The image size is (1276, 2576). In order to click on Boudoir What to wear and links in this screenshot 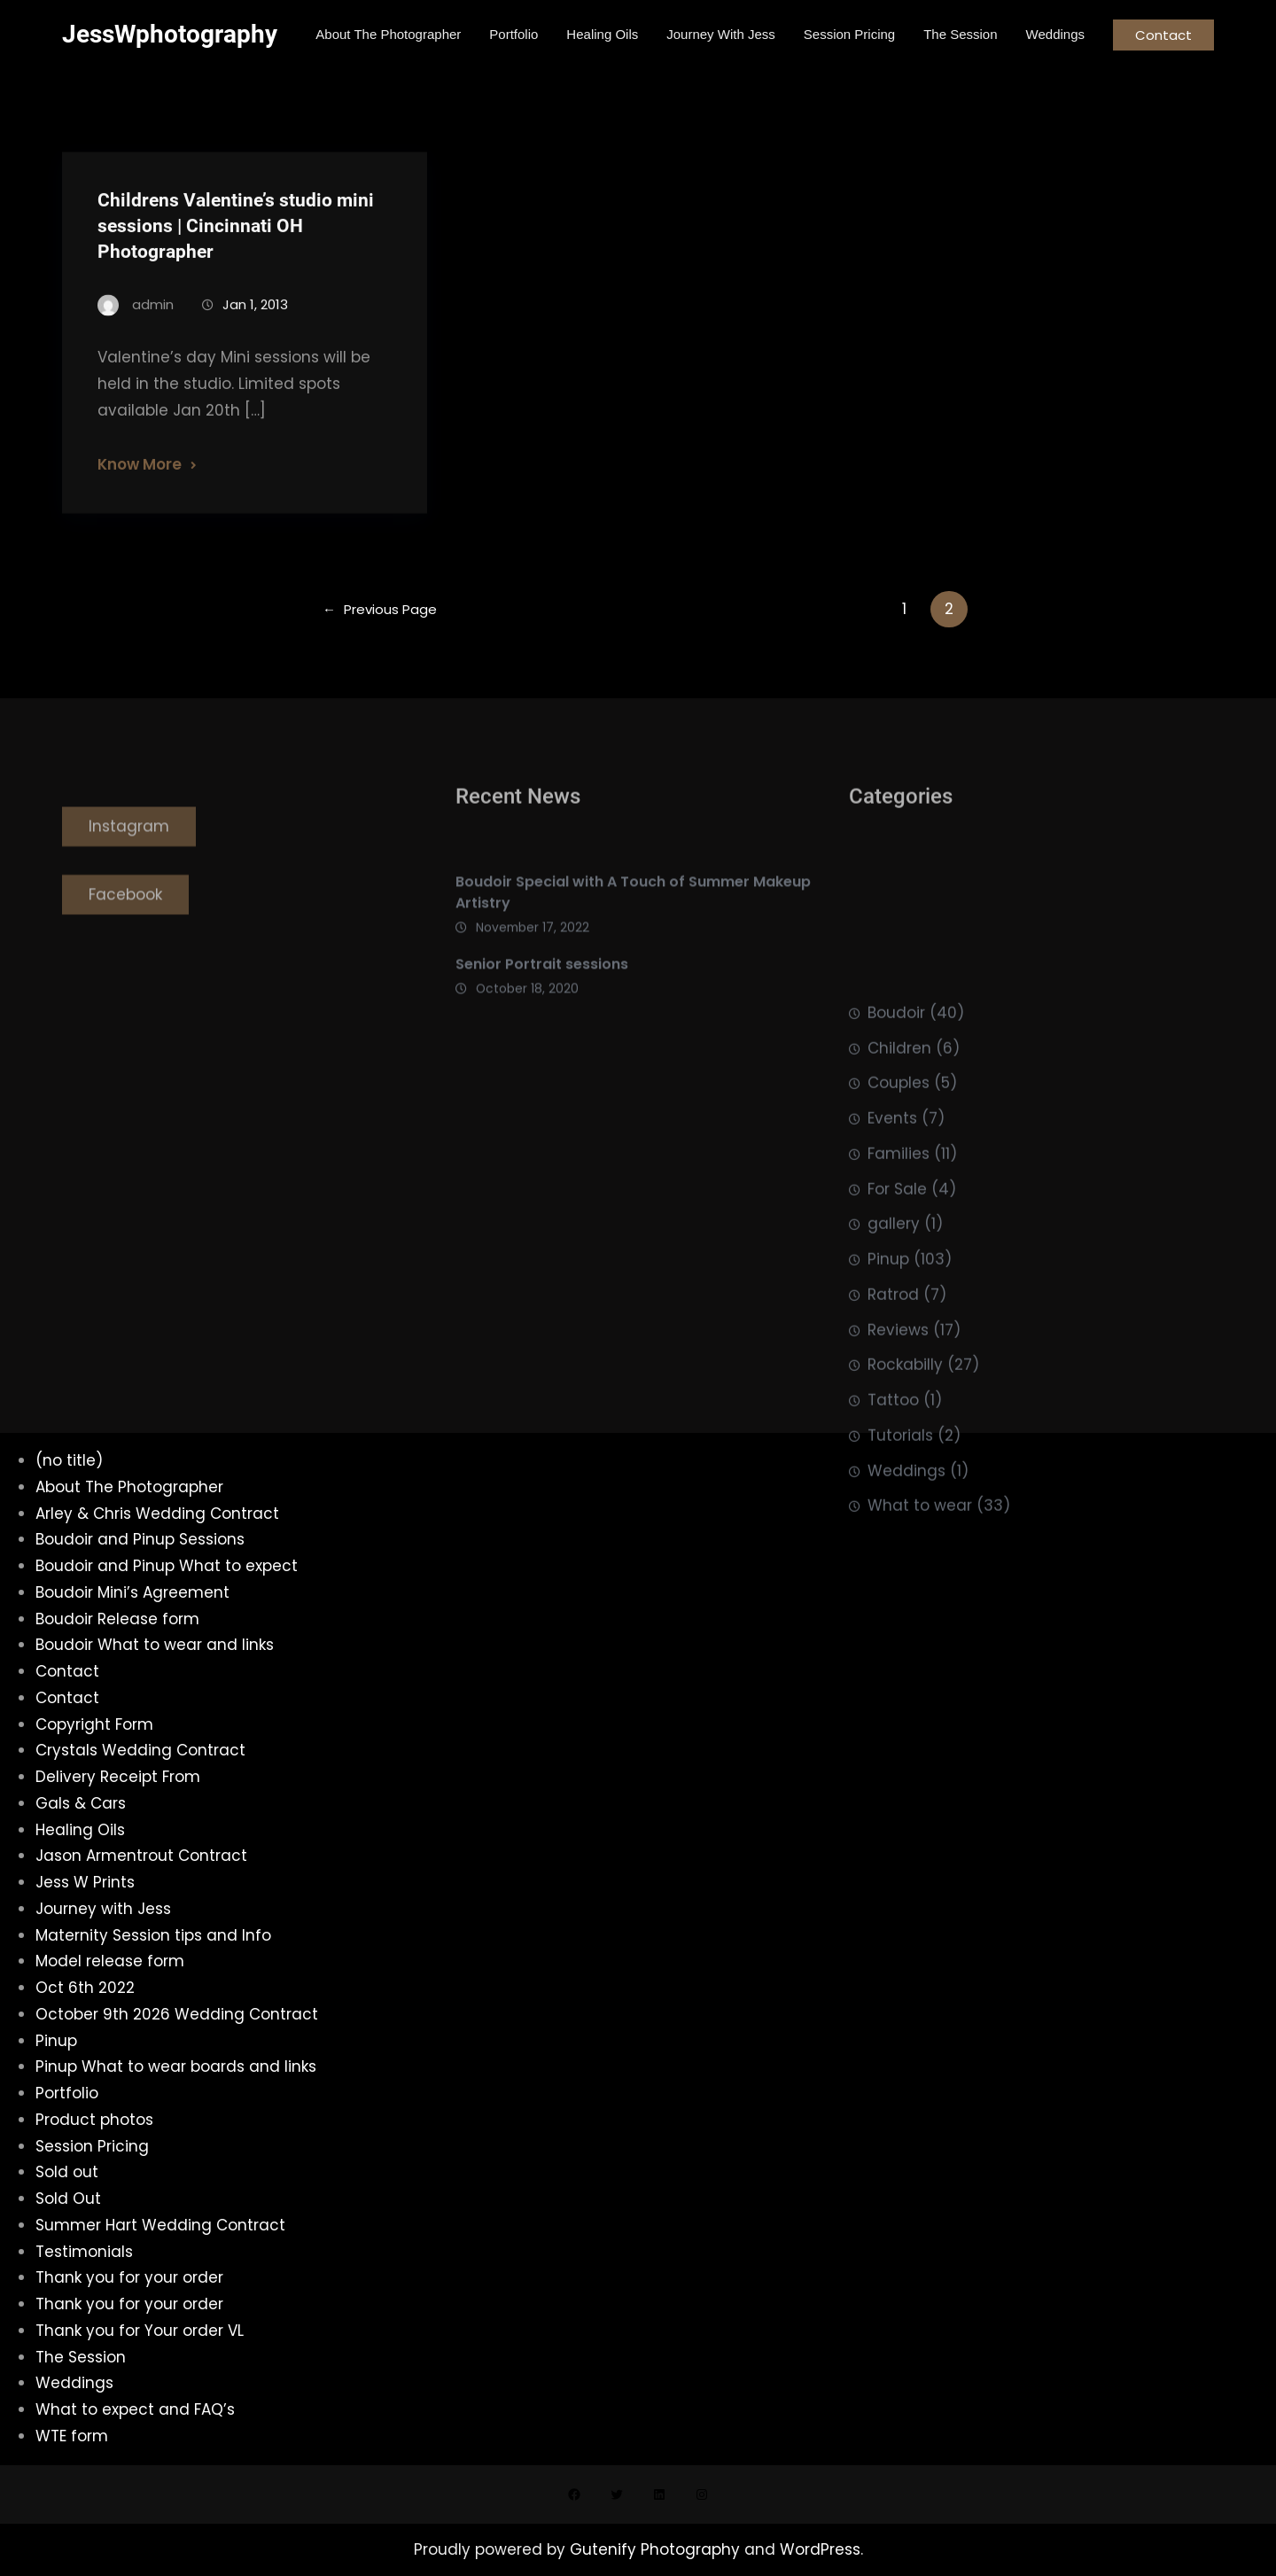, I will do `click(154, 1644)`.